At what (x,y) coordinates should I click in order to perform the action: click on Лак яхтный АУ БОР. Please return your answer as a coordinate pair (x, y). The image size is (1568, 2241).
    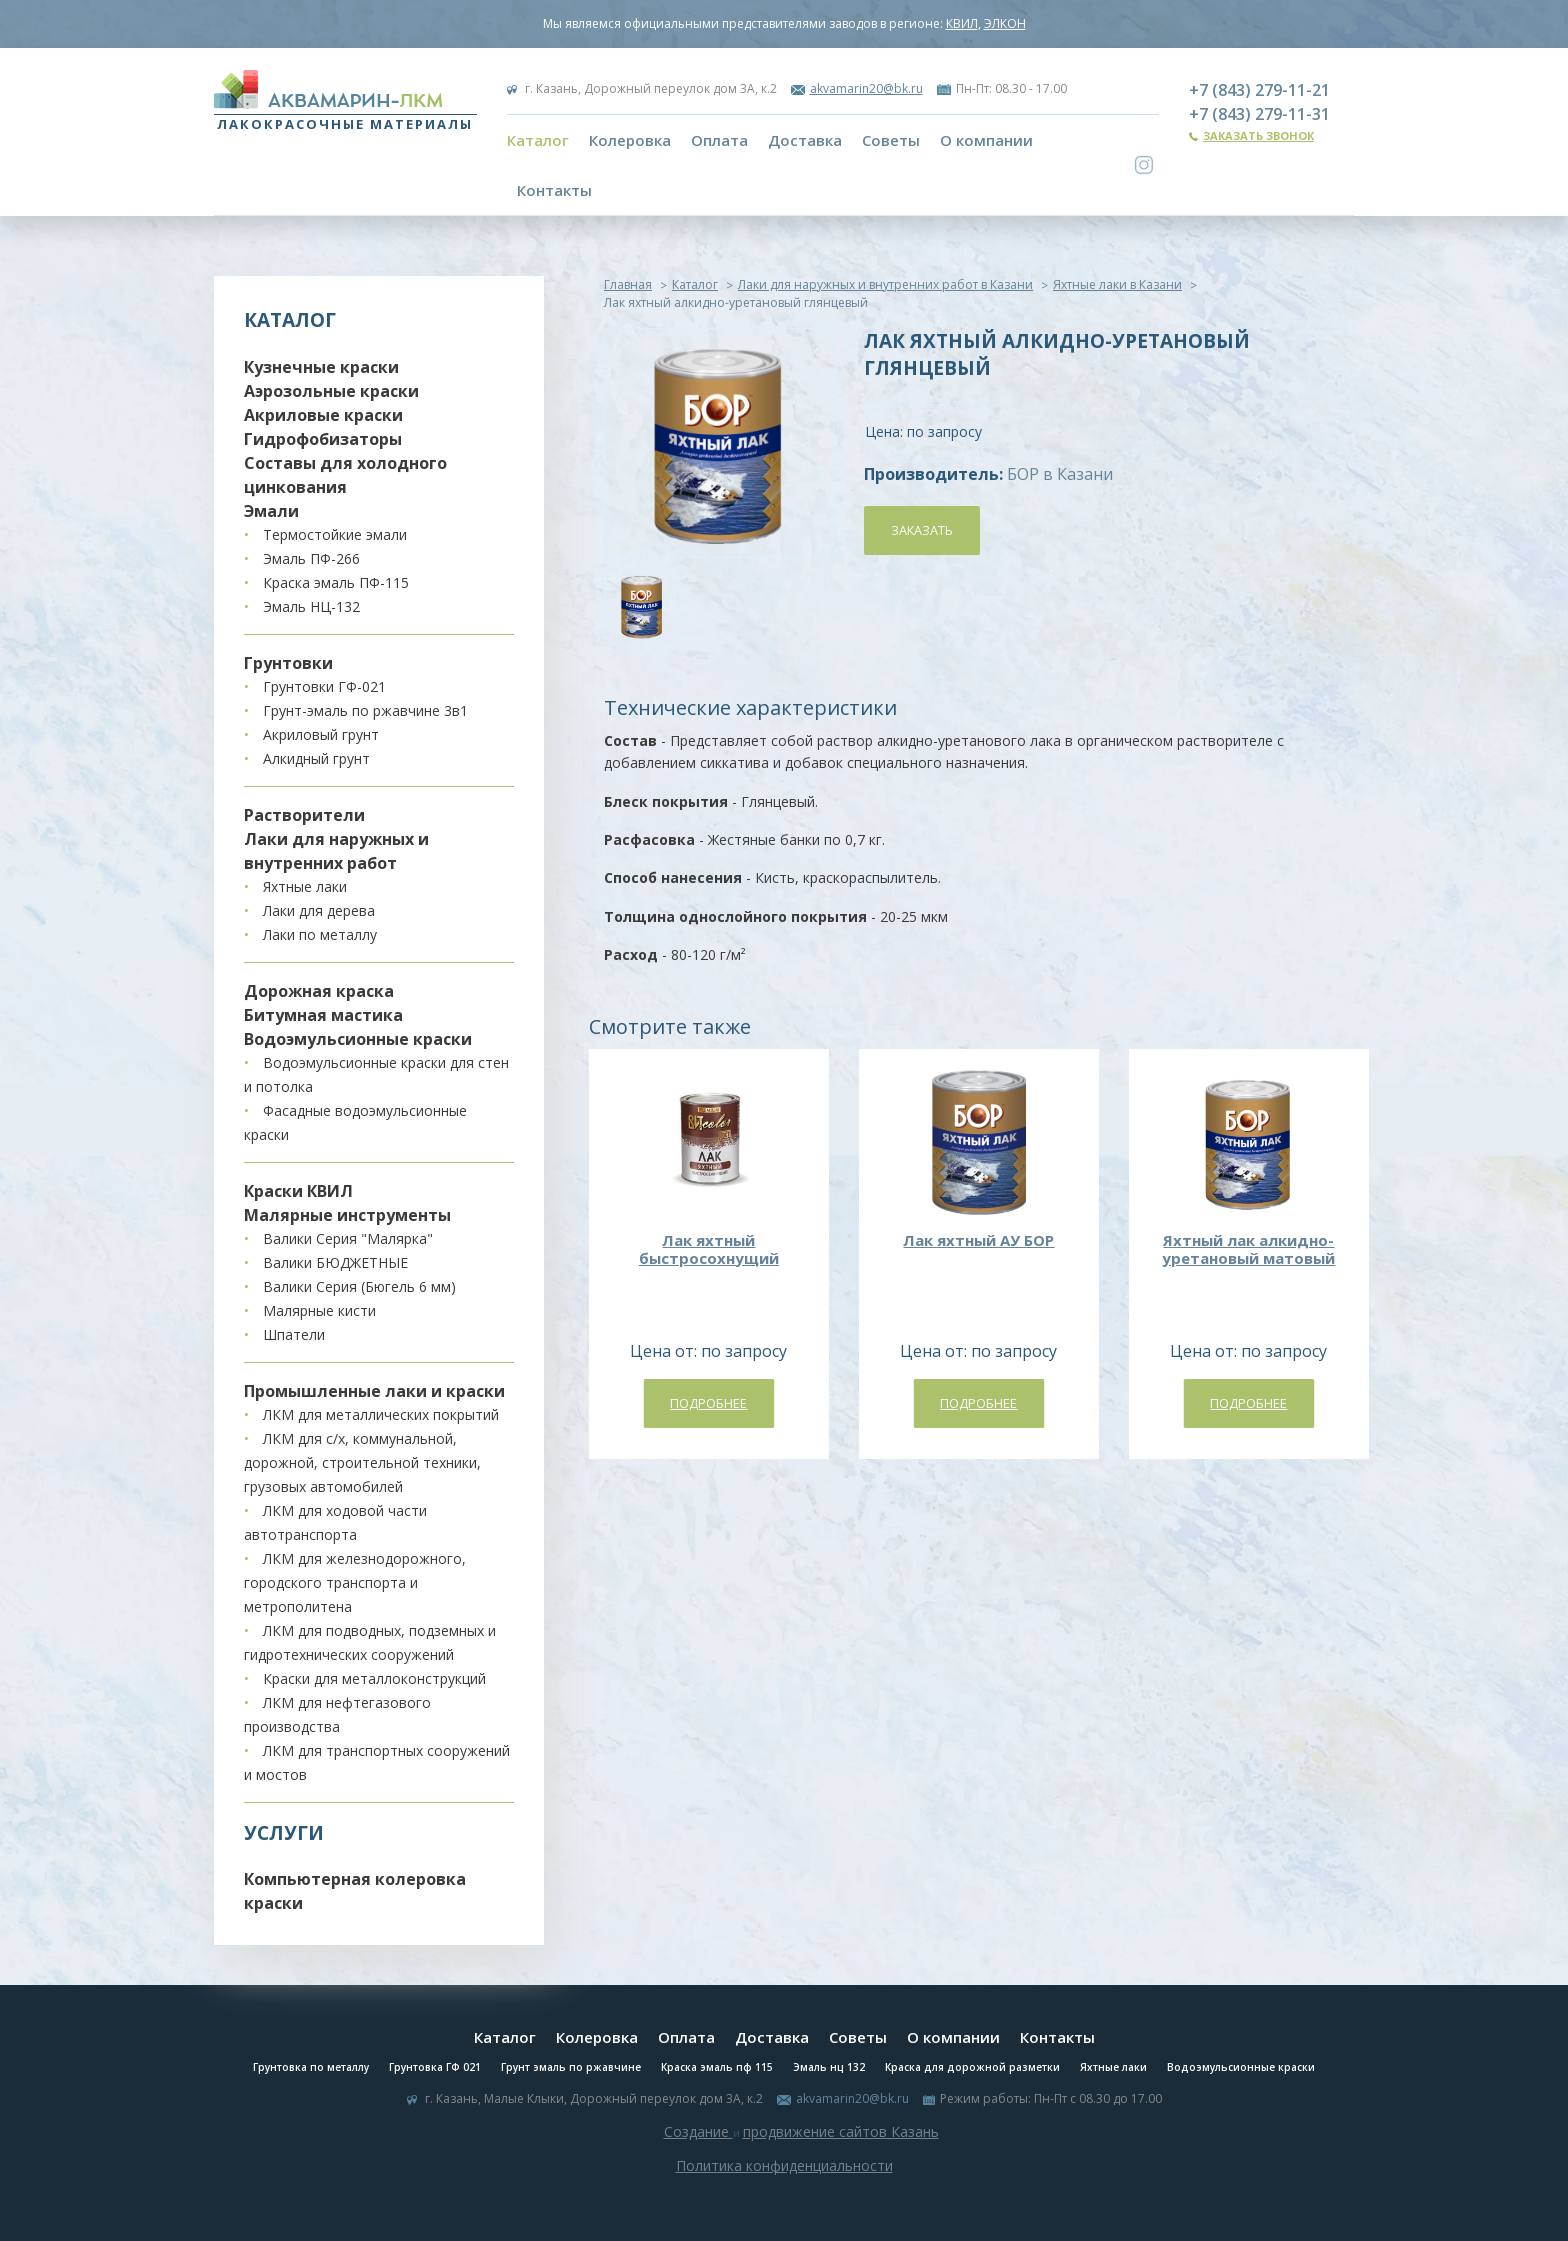
    Looking at the image, I should click on (978, 1240).